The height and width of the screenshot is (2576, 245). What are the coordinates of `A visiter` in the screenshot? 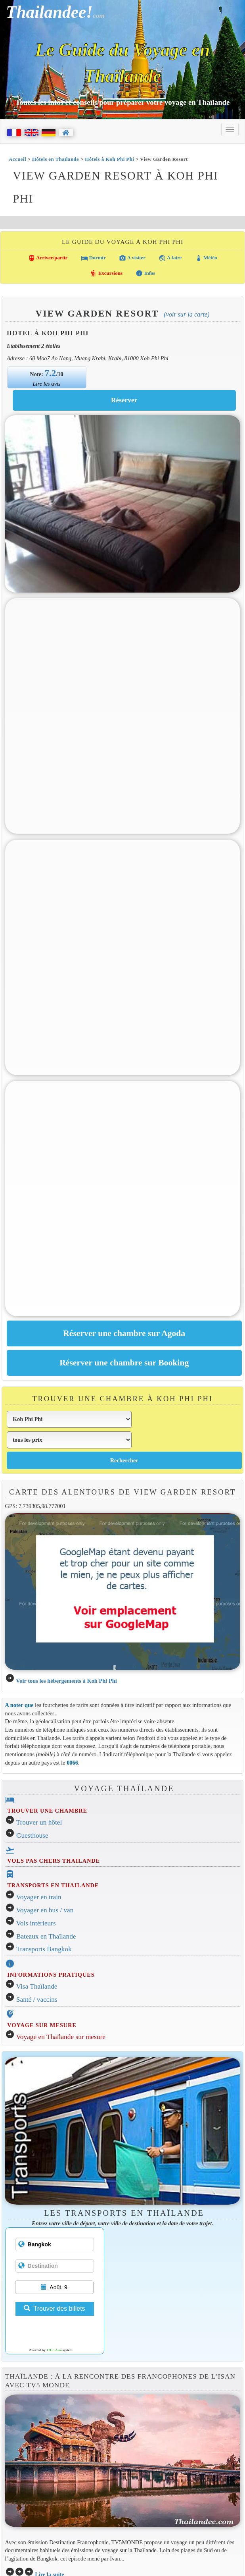 It's located at (132, 258).